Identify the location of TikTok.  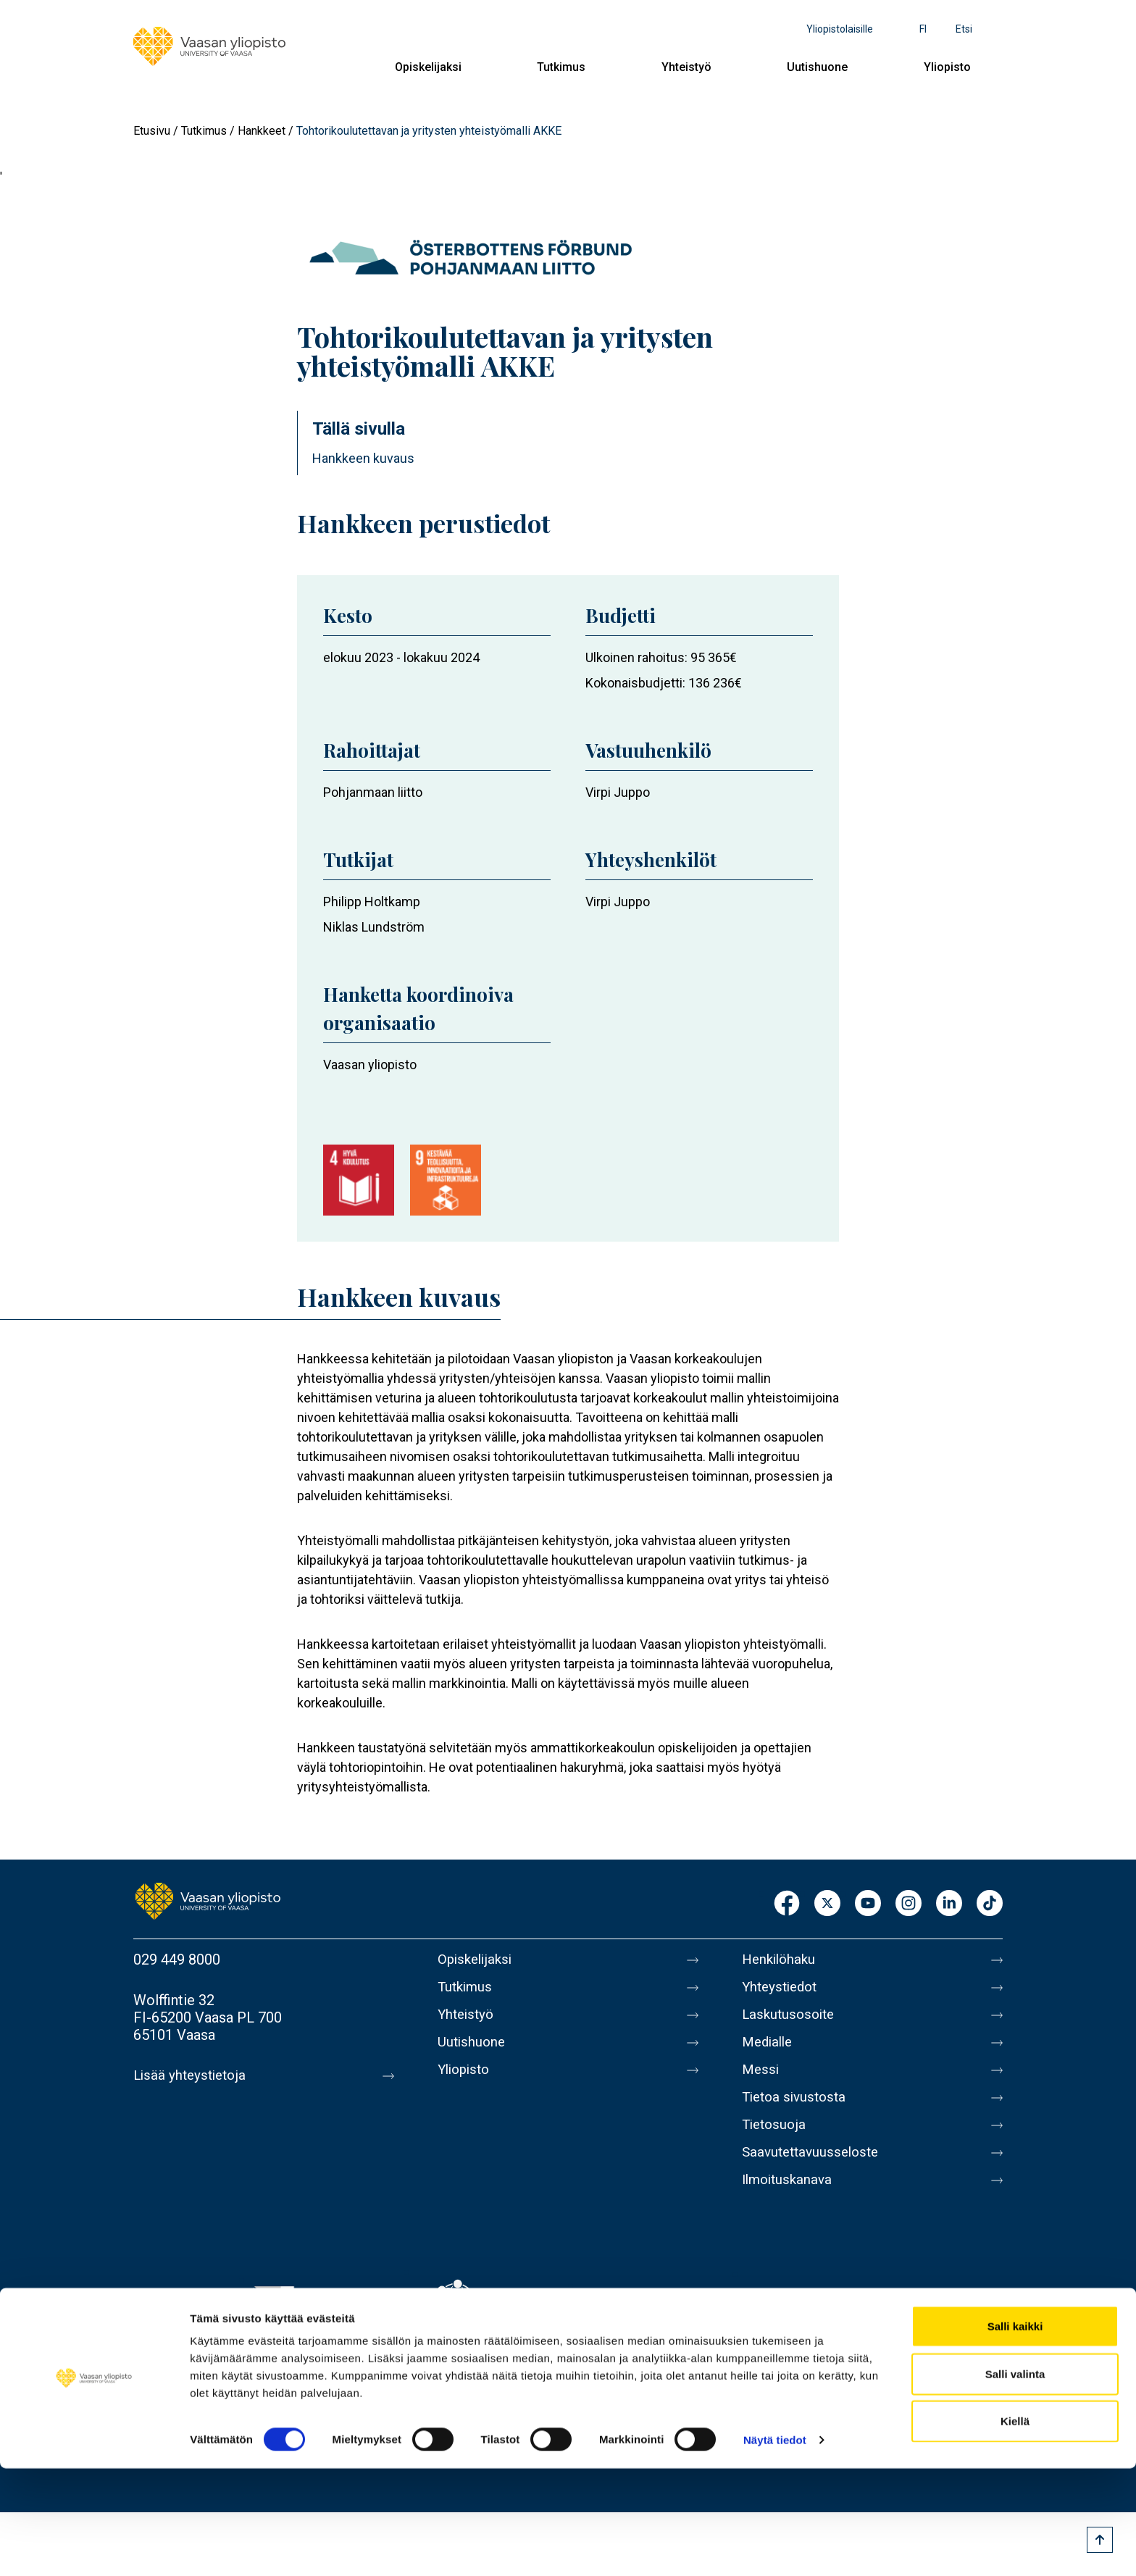
(990, 1904).